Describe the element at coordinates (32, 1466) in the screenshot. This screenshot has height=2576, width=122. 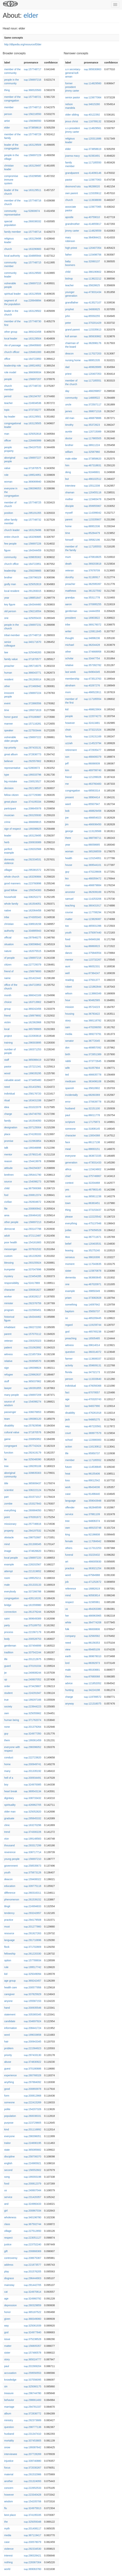
I see `199295108` at that location.